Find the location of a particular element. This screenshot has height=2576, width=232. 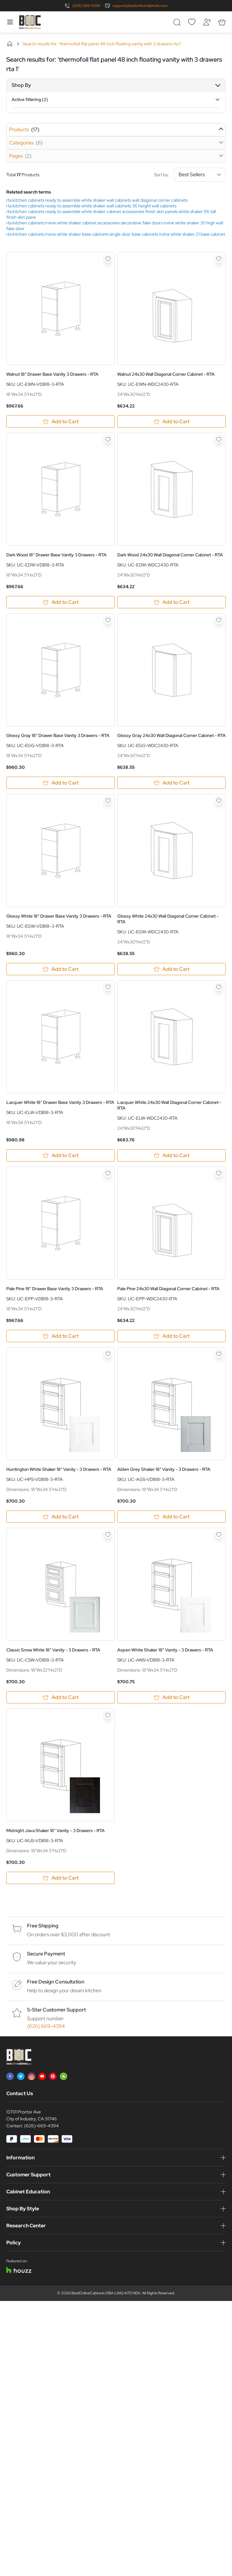

[Add to Wish List Classic Snow White 18&quot; Vanity - 3 Drawers - RTA] is located at coordinates (107, 1534).